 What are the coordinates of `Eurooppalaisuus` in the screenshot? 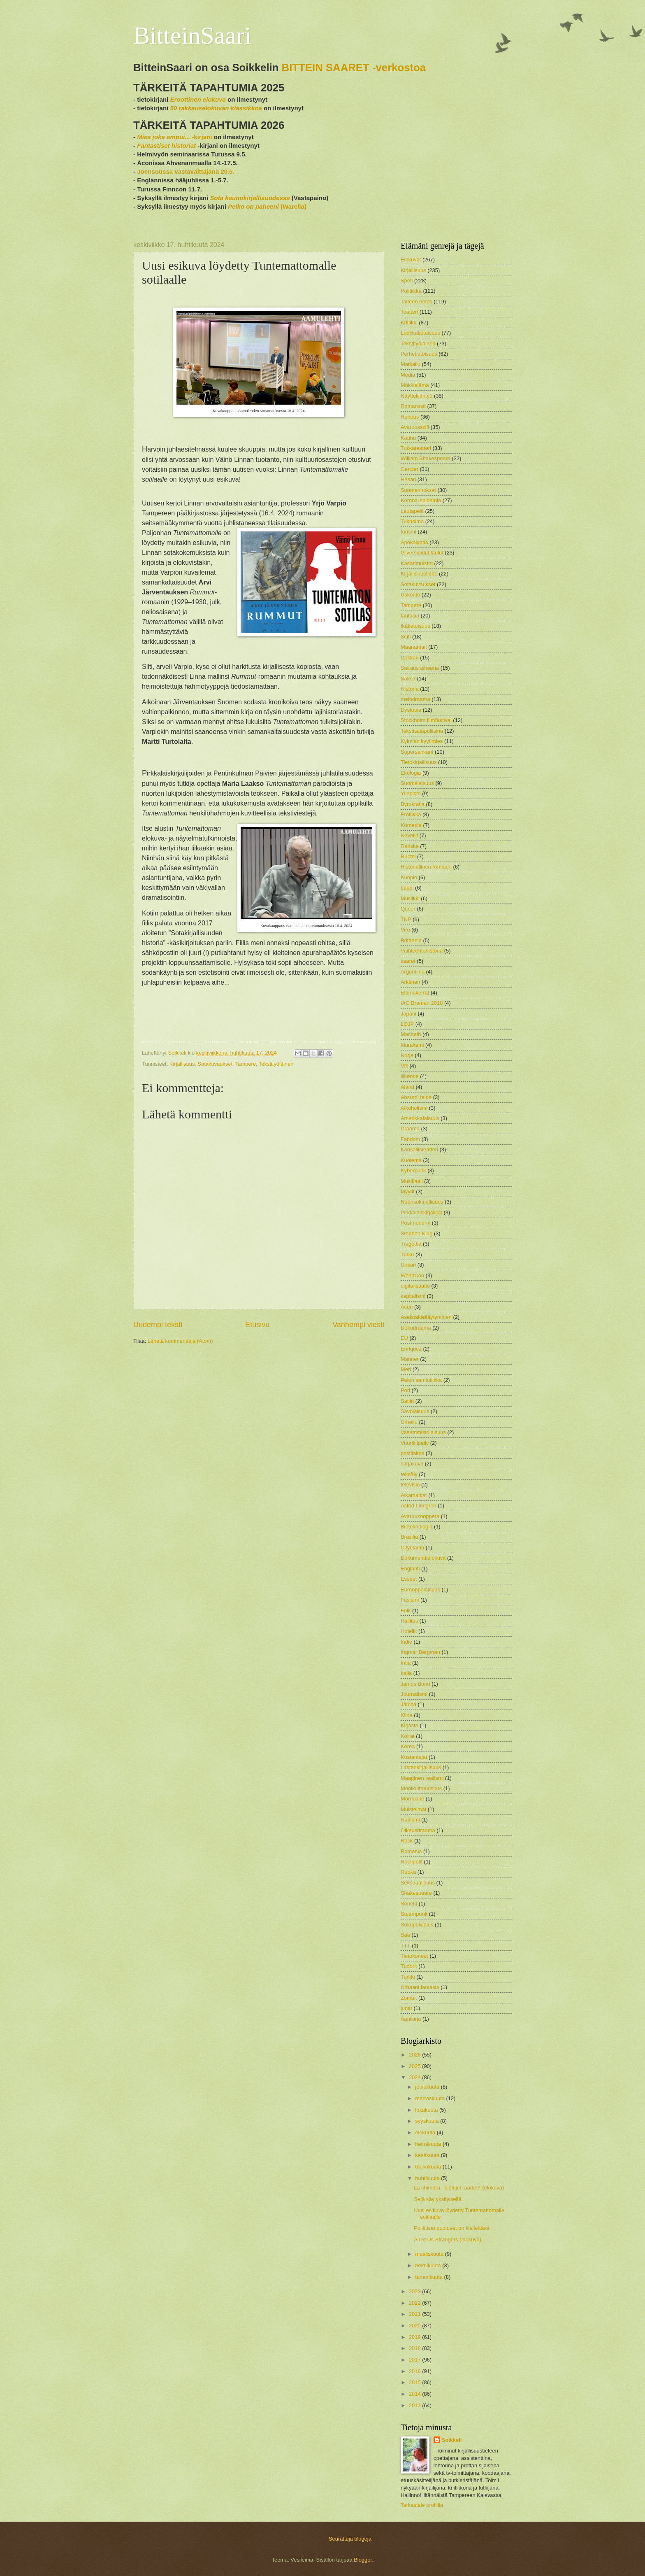 It's located at (420, 1589).